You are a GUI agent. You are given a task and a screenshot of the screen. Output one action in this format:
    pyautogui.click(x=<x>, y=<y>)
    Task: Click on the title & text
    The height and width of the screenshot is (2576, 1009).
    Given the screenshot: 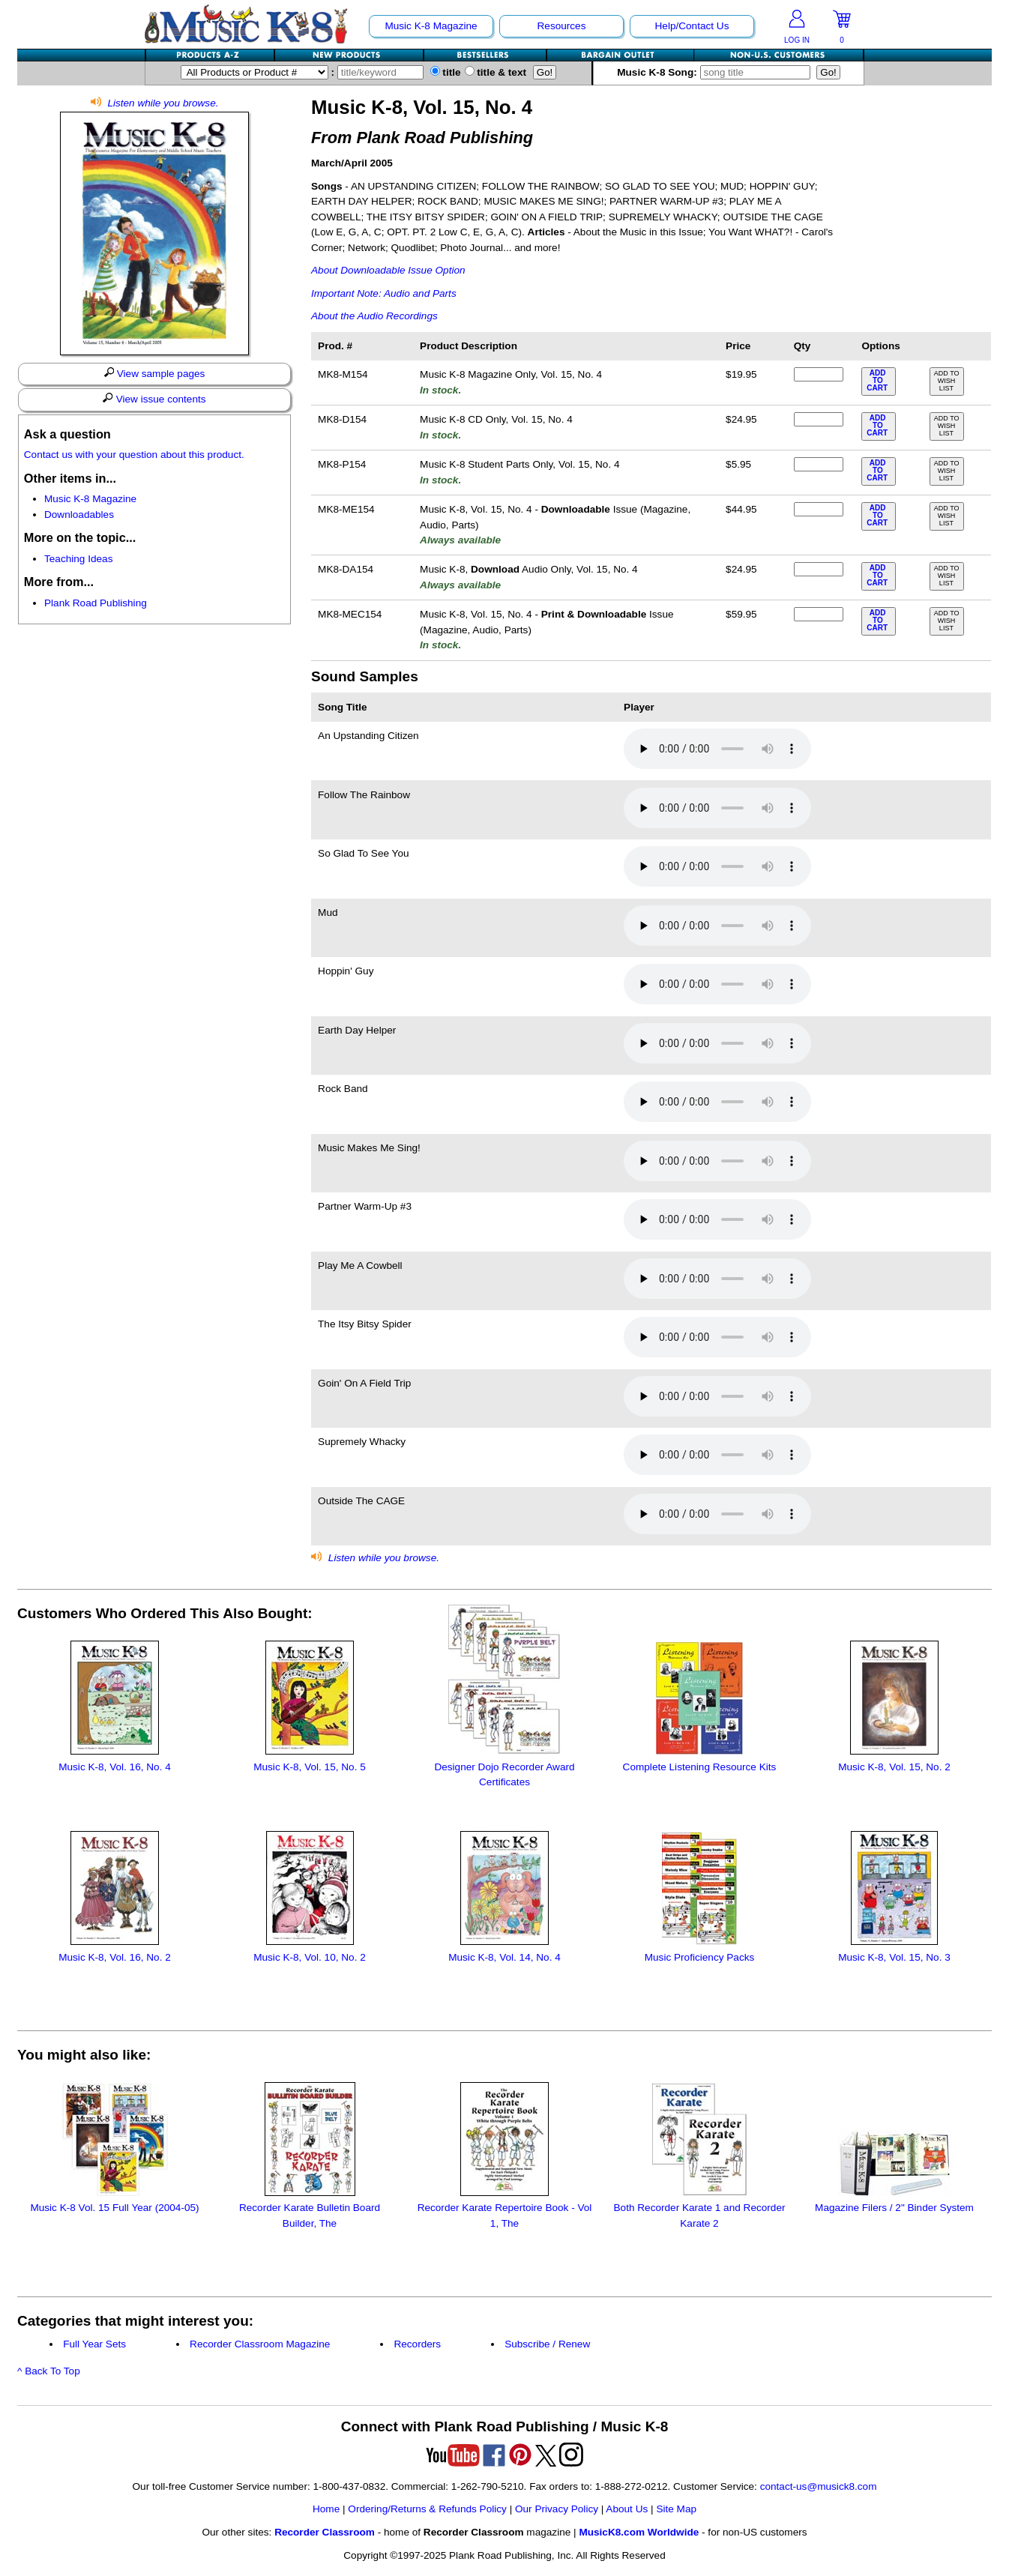 What is the action you would take?
    pyautogui.click(x=496, y=72)
    